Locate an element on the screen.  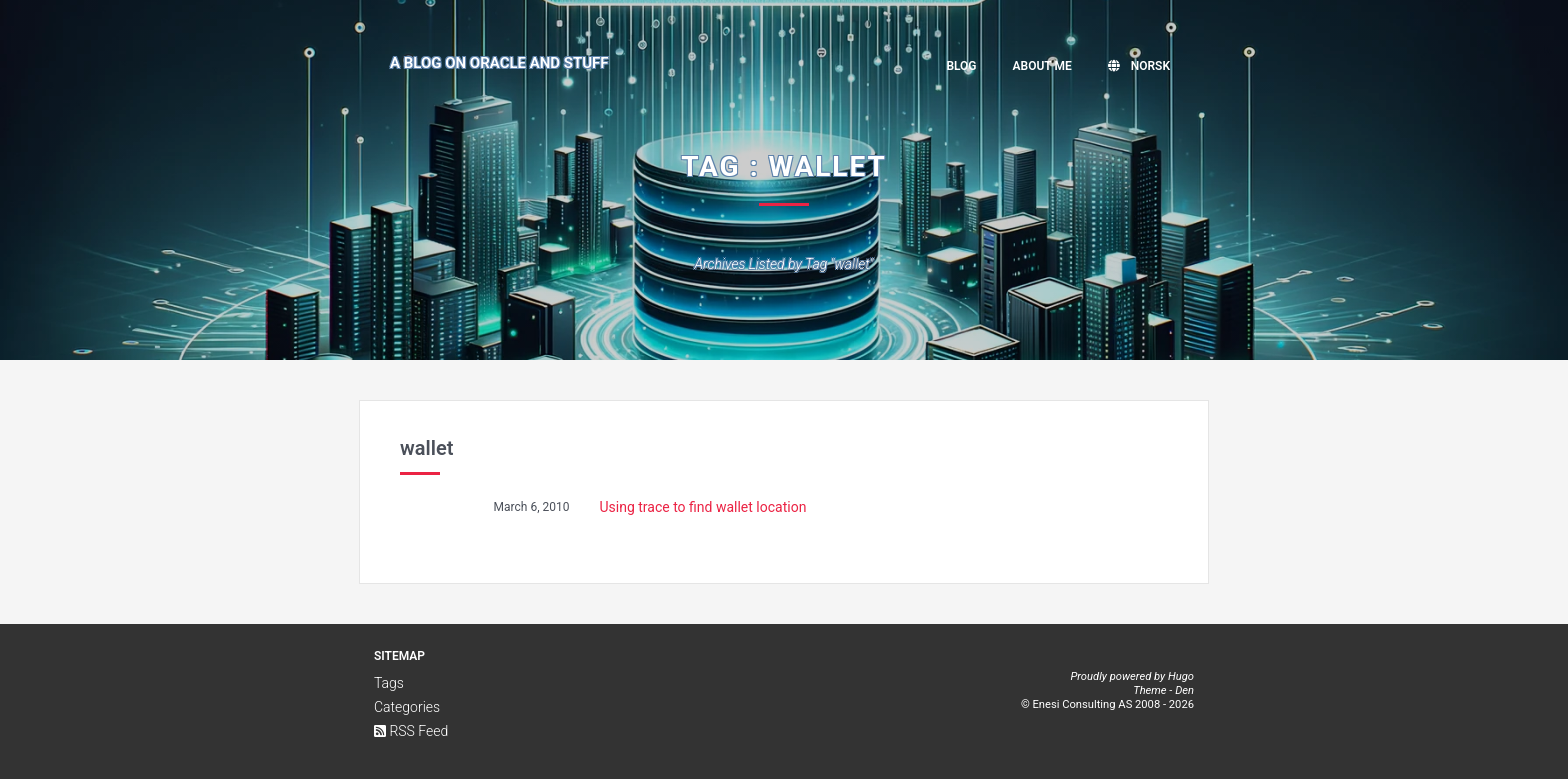
A Blog on Oracle and Stuff is located at coordinates (499, 63).